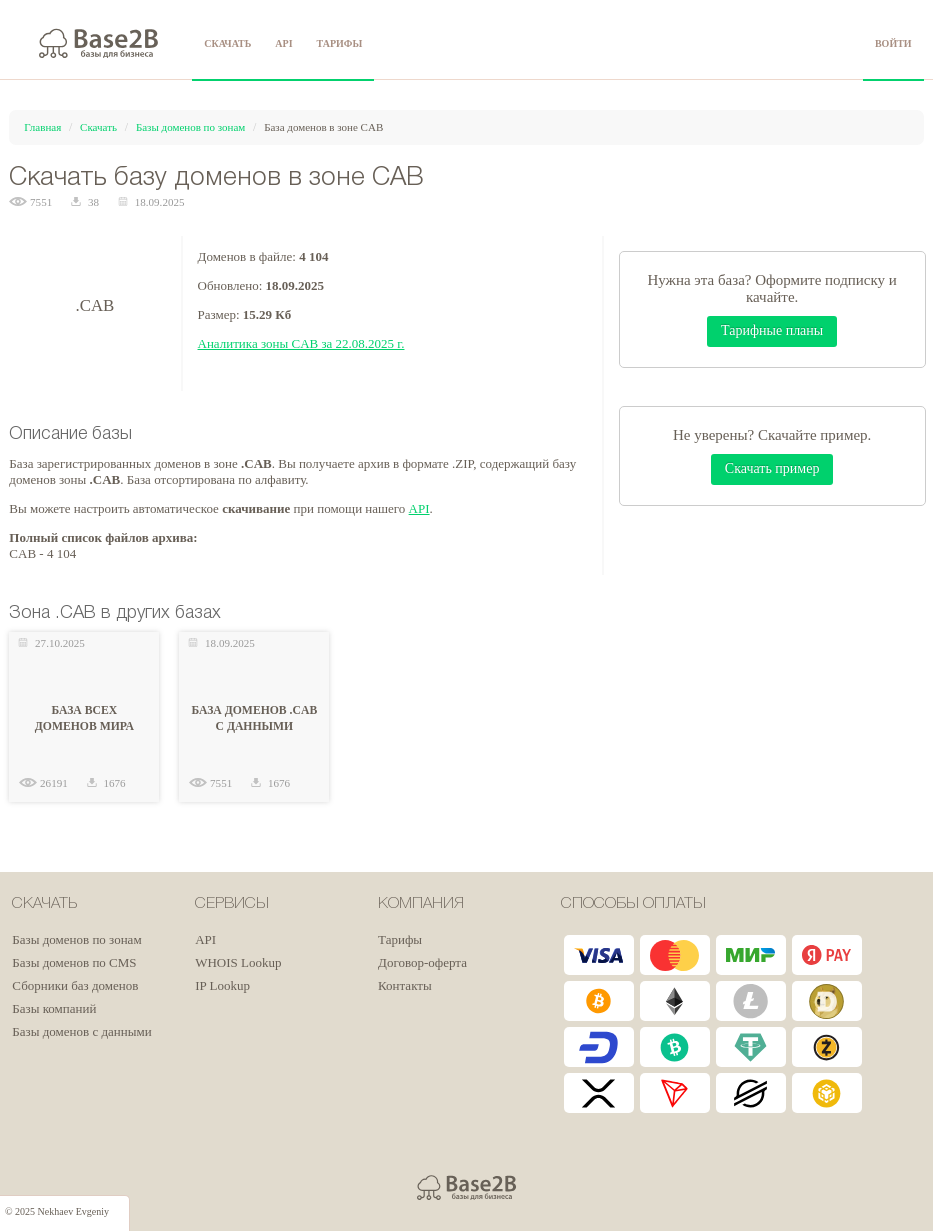 This screenshot has width=933, height=1231. Describe the element at coordinates (400, 939) in the screenshot. I see `Тарифы` at that location.